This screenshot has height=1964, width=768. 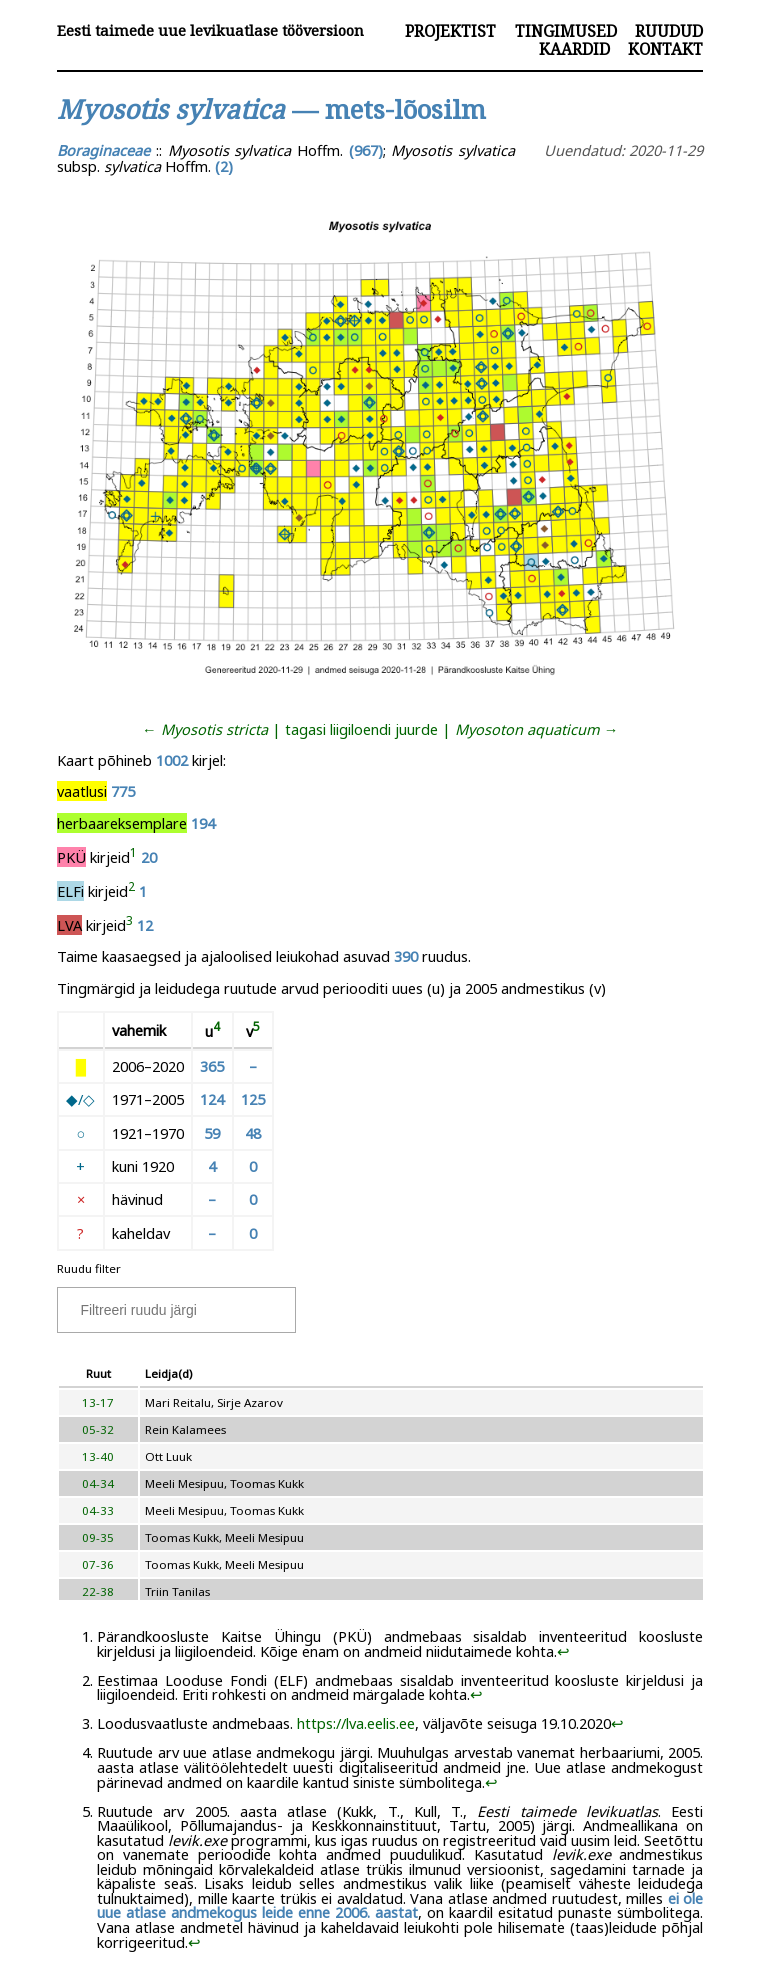 I want to click on Eesti taimede uue levikuatlase tööversioon, so click(x=210, y=30).